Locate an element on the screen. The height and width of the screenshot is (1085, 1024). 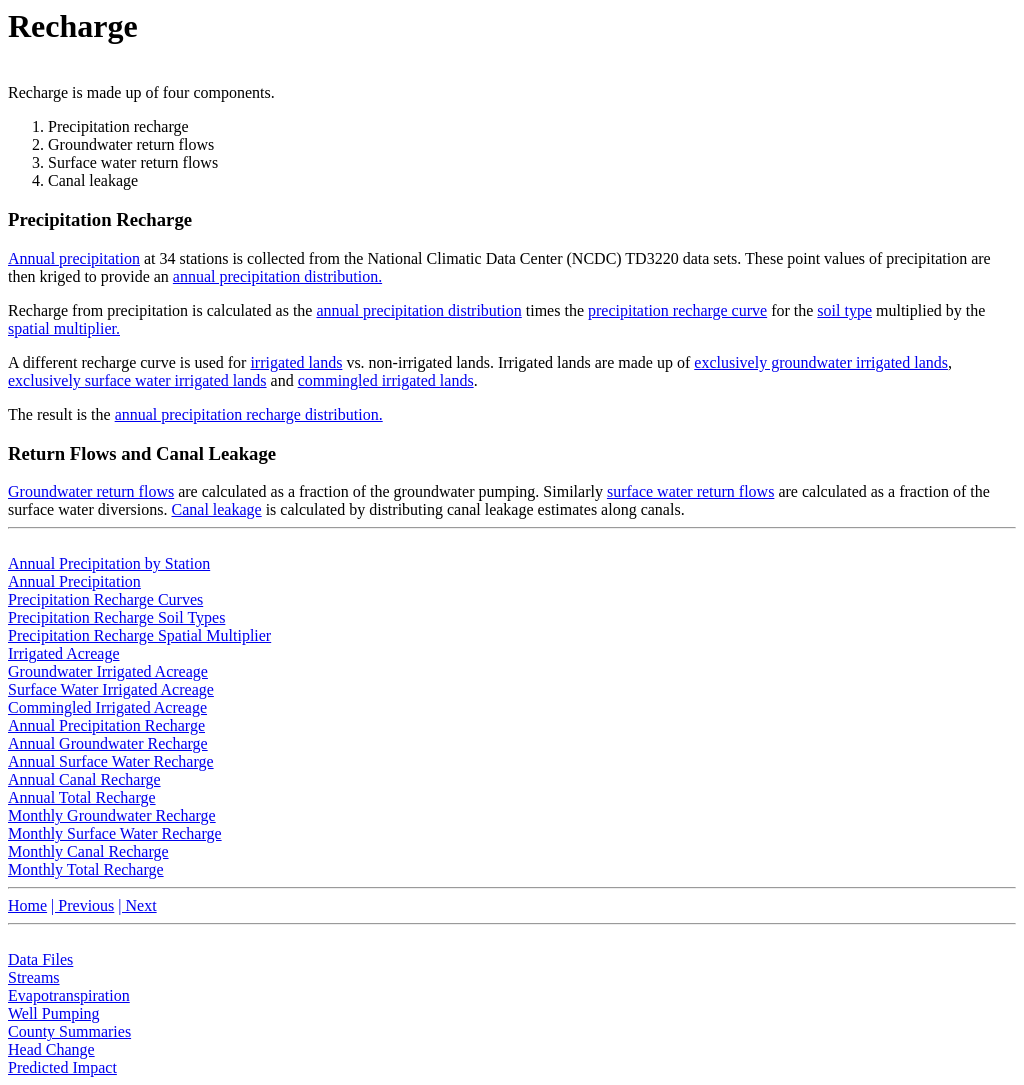
Streams is located at coordinates (34, 977).